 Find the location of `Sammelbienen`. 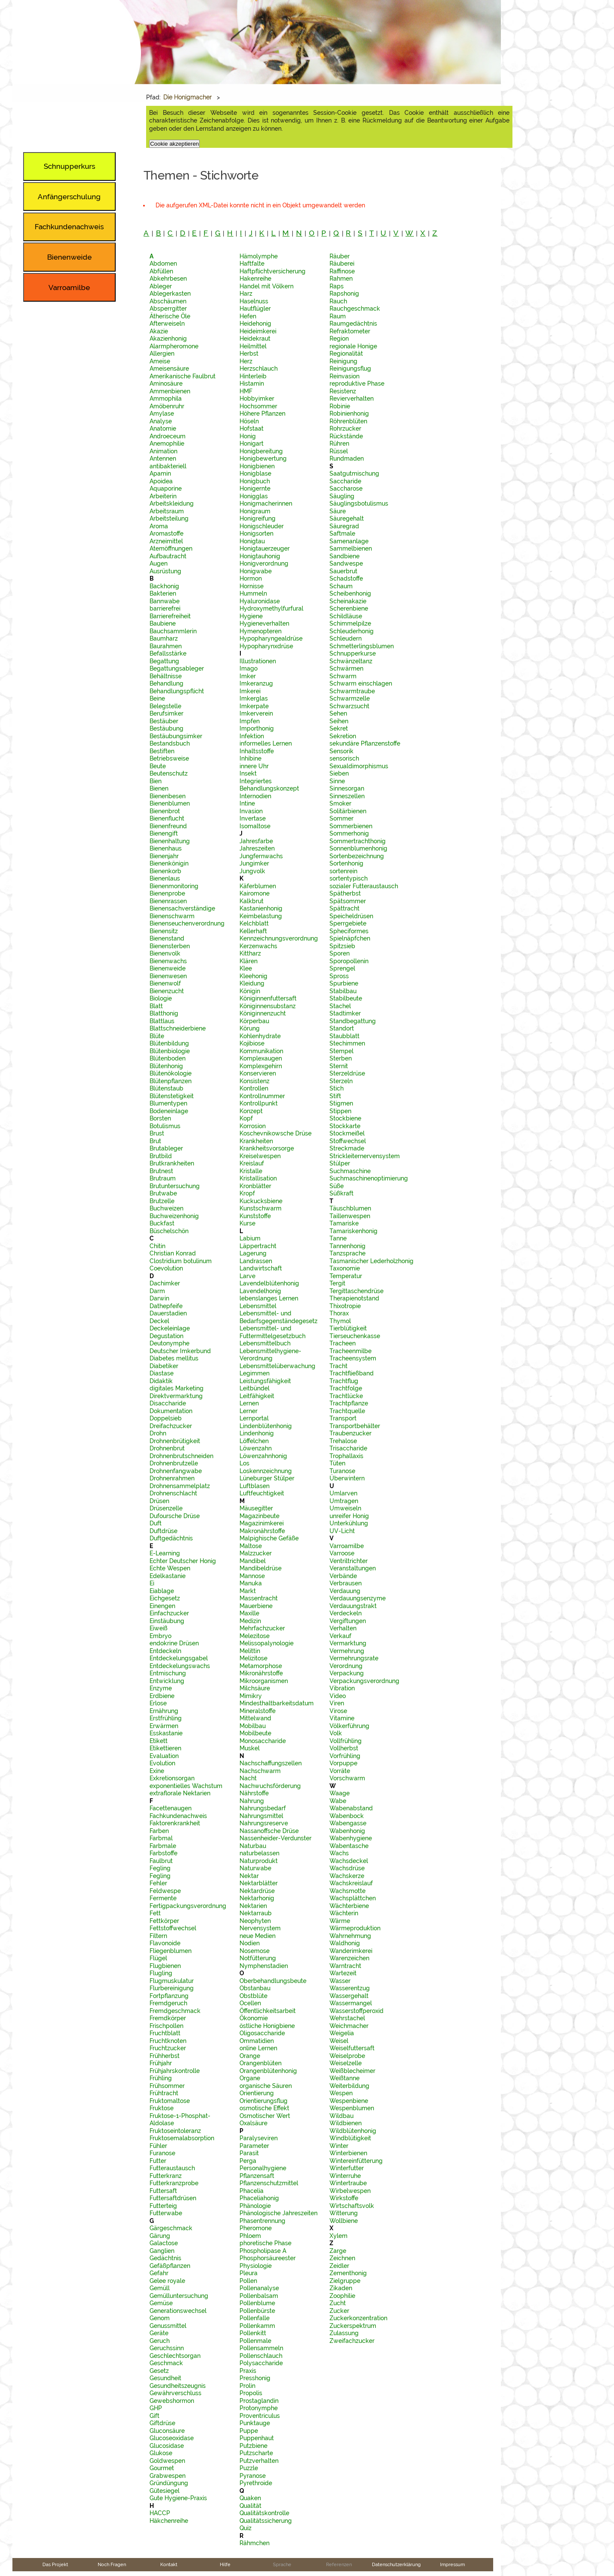

Sammelbienen is located at coordinates (350, 548).